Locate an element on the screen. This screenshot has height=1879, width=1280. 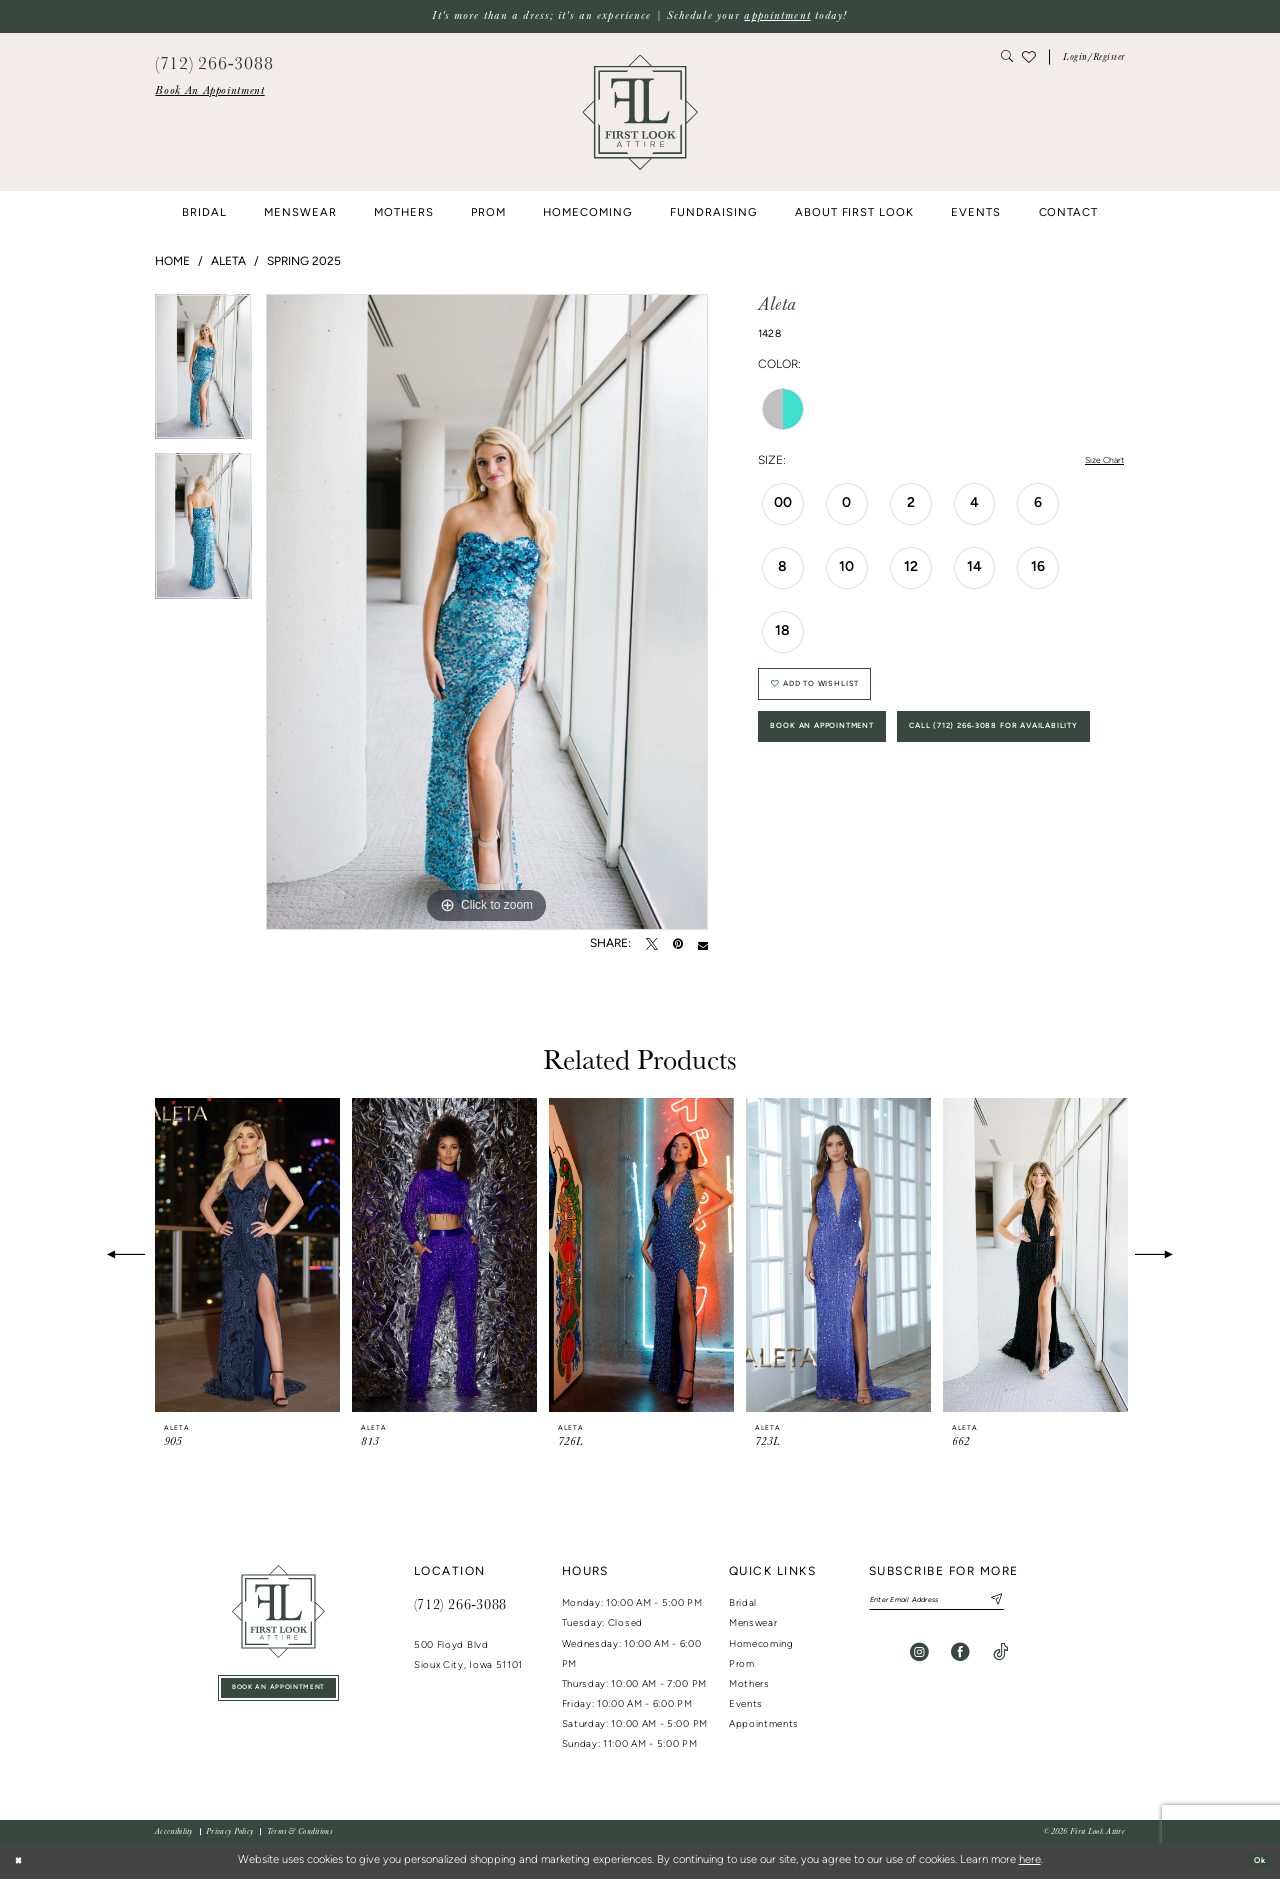
Ok [Submit Dialog] is located at coordinates (1254, 1860).